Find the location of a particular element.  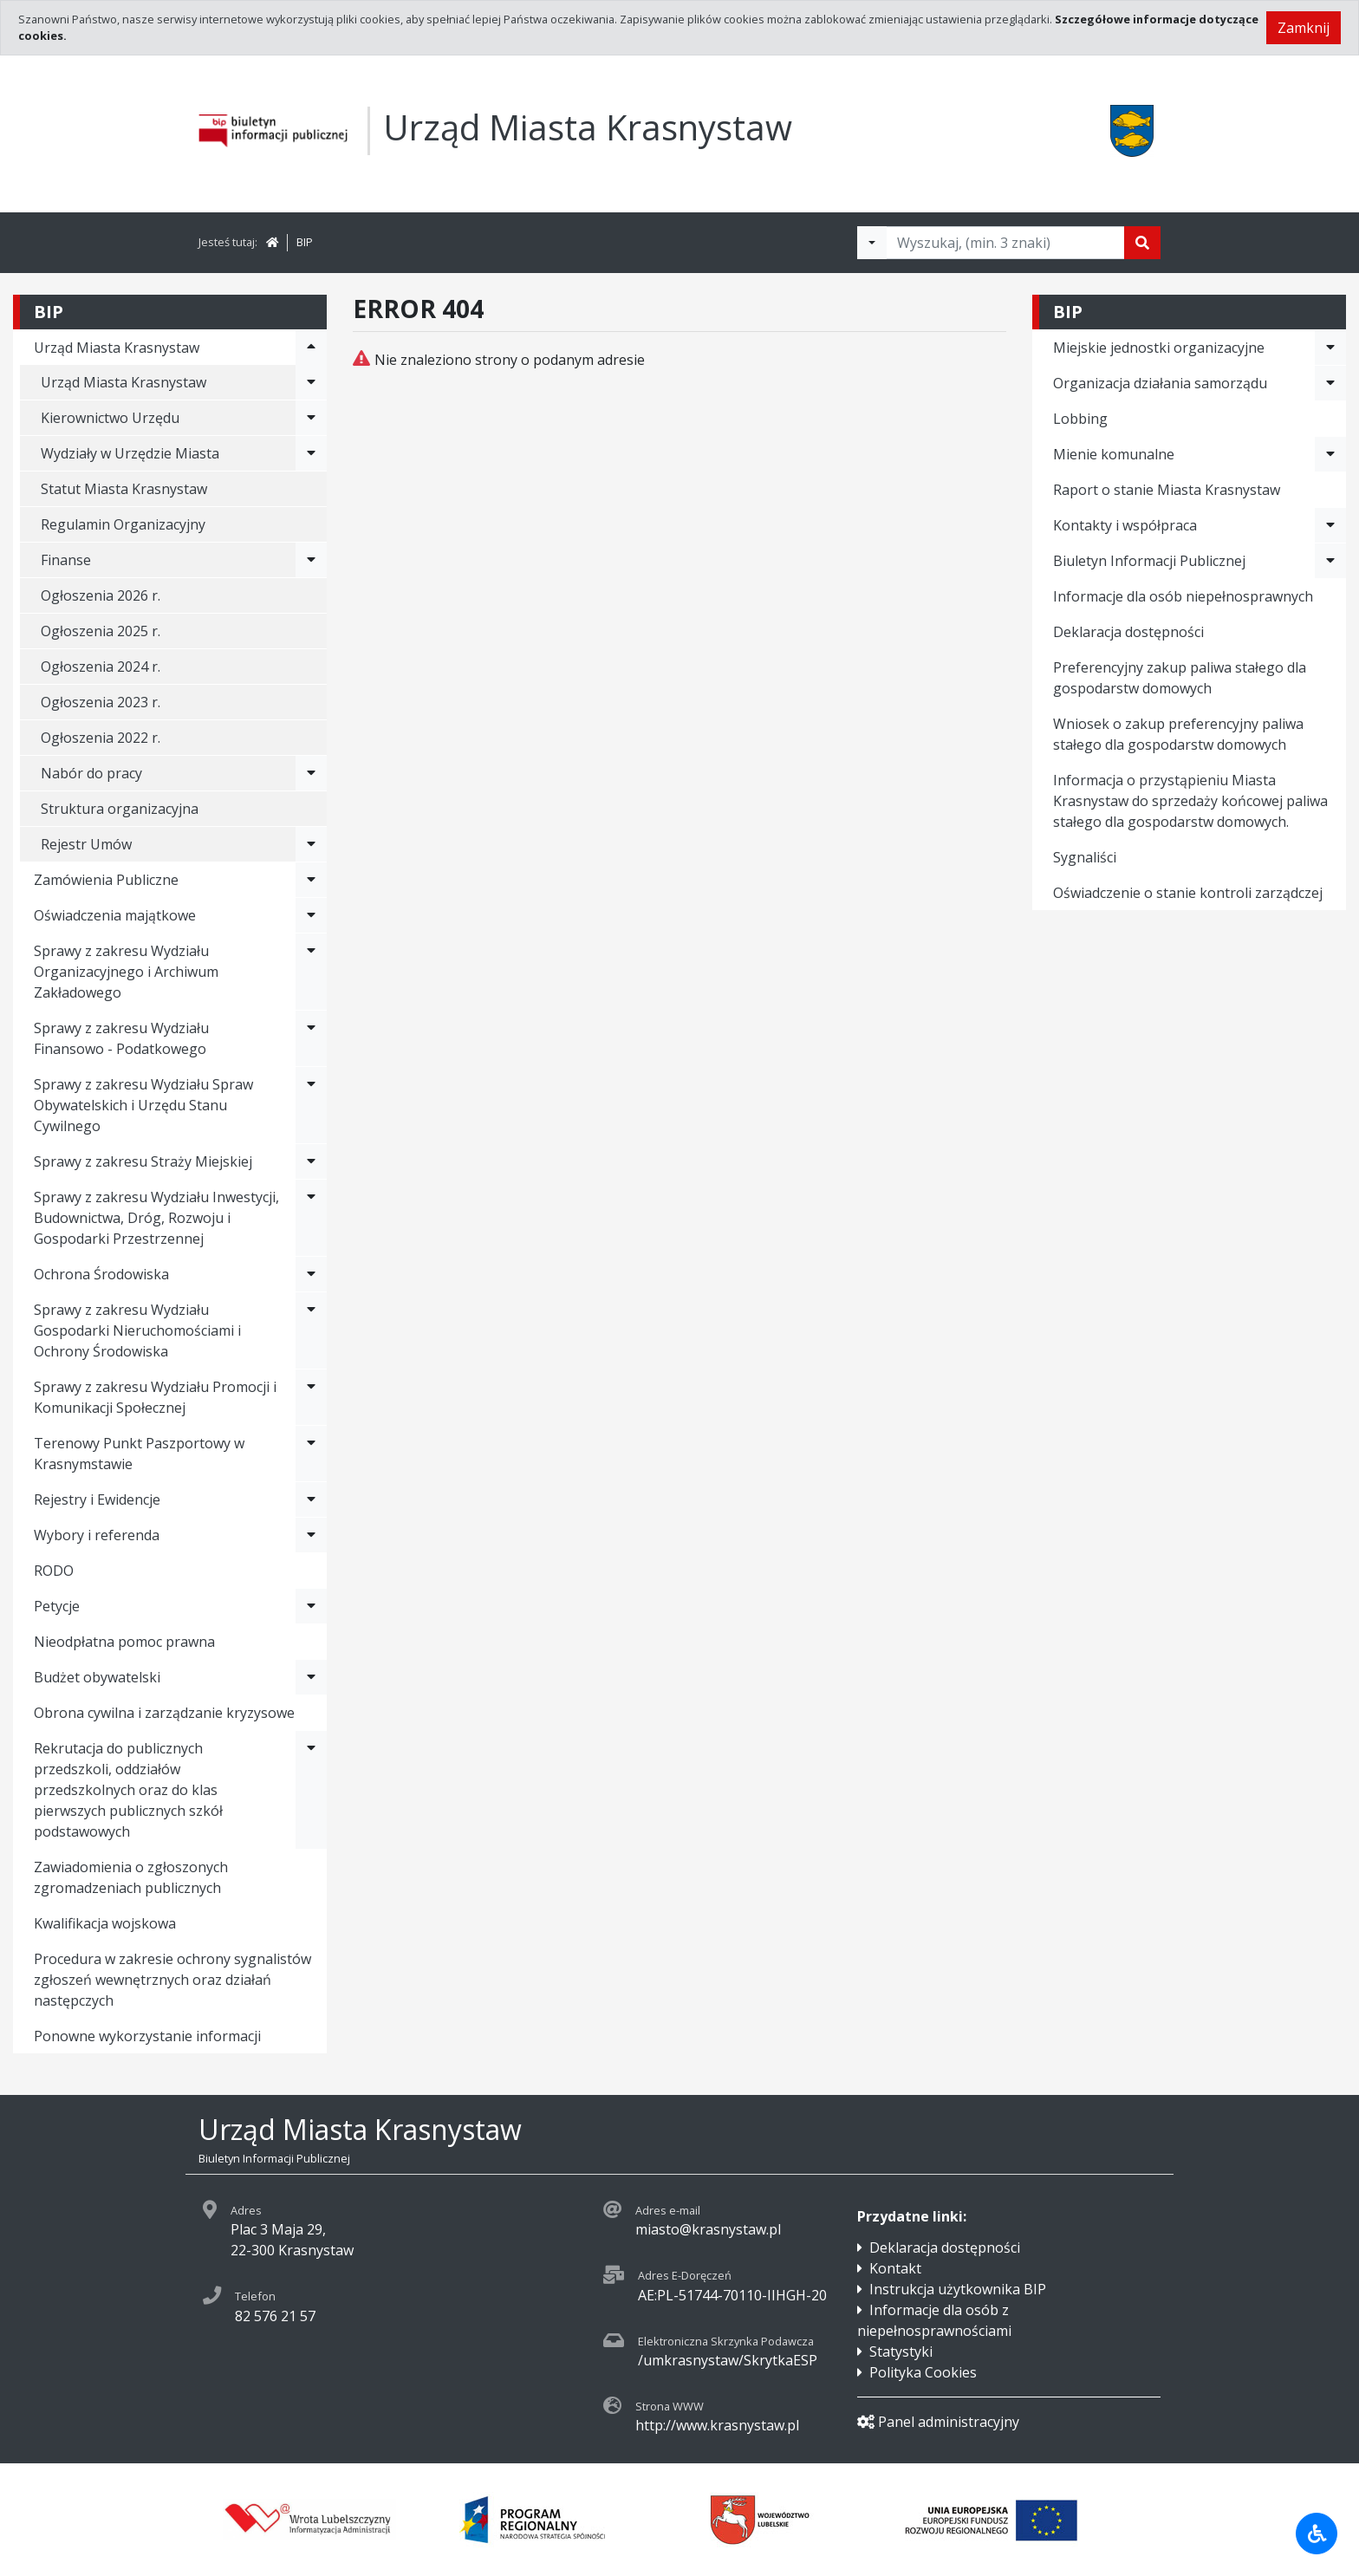

Budżet obywatelski is located at coordinates (97, 1677).